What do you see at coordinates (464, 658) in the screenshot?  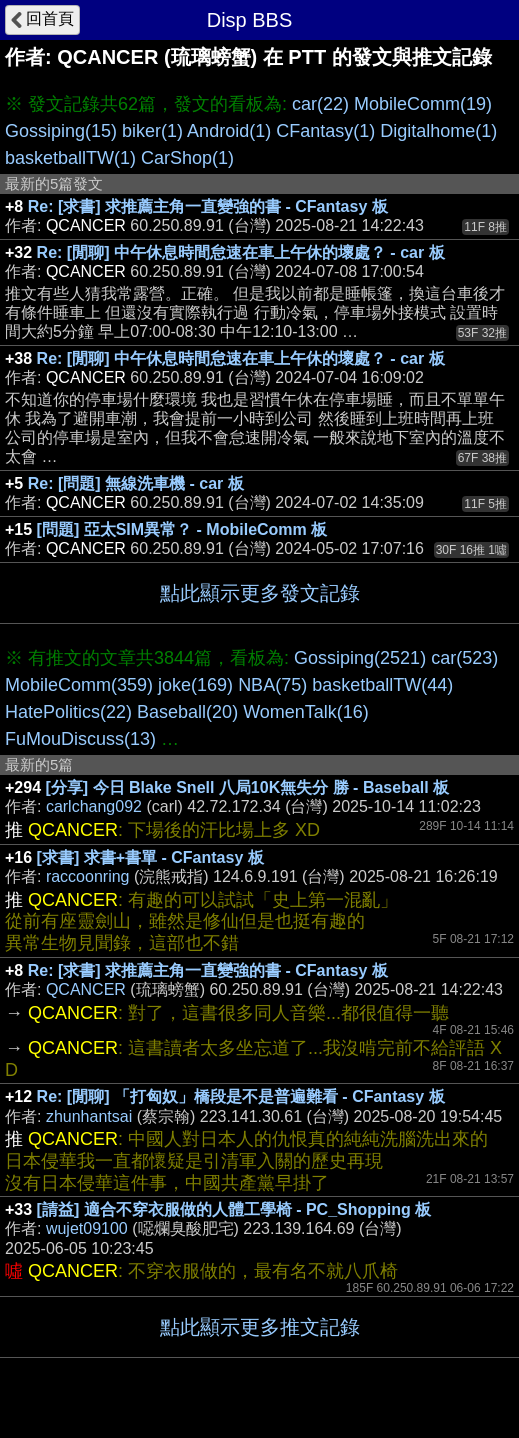 I see `car(523)` at bounding box center [464, 658].